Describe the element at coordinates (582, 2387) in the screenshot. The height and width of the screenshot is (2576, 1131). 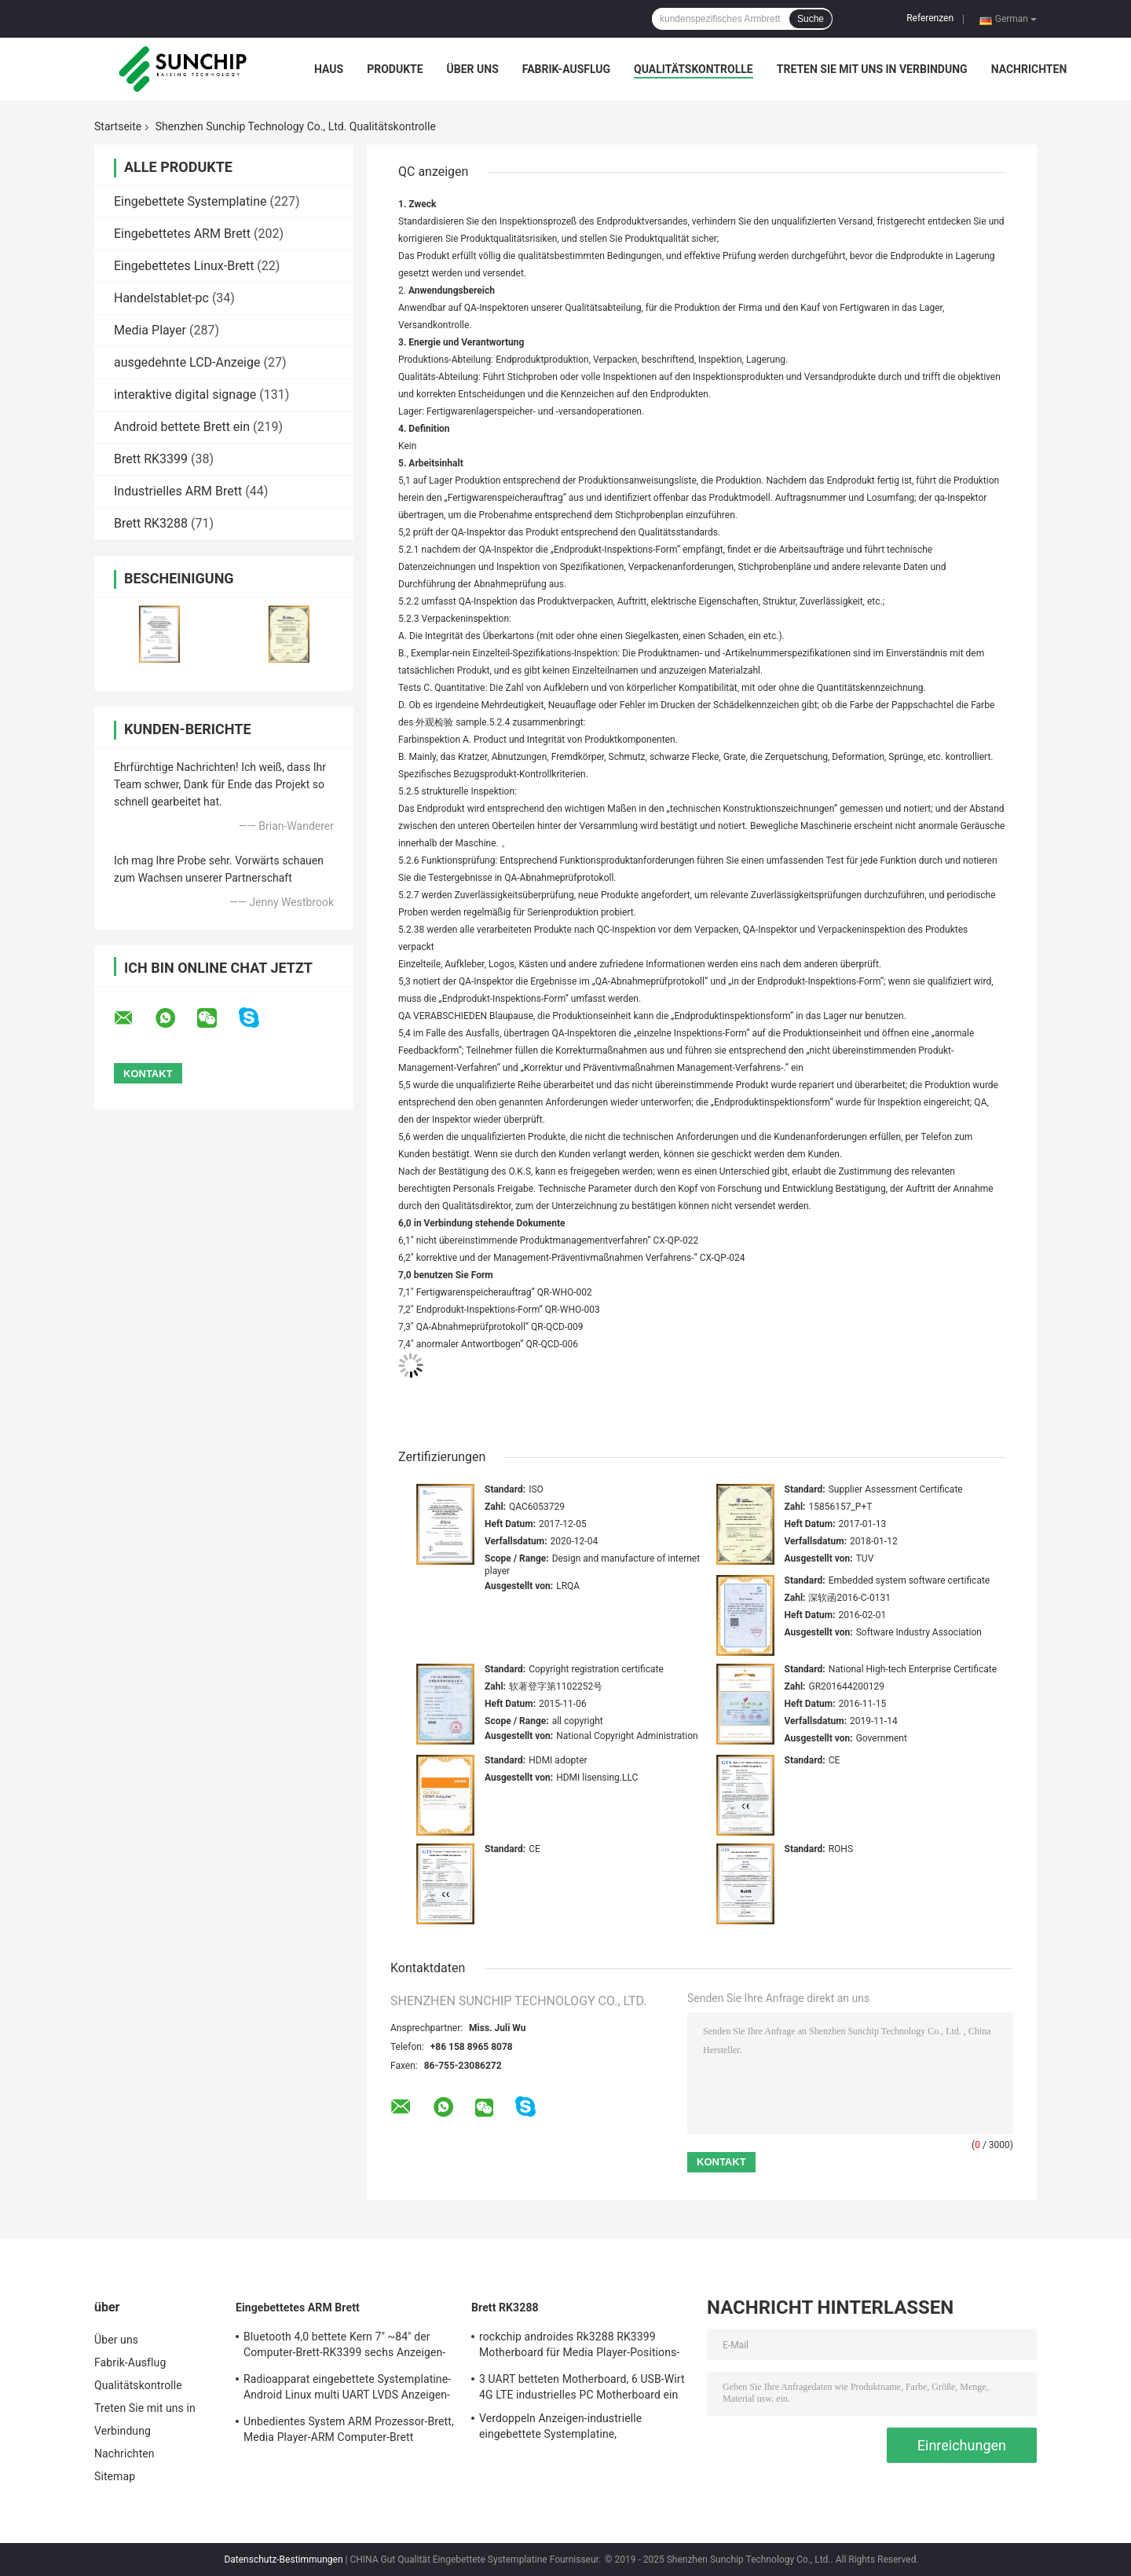
I see `3 UART betteten Motherboard, 6 USB-Wirt 4G LTE industrielles PC Motherboard ein` at that location.